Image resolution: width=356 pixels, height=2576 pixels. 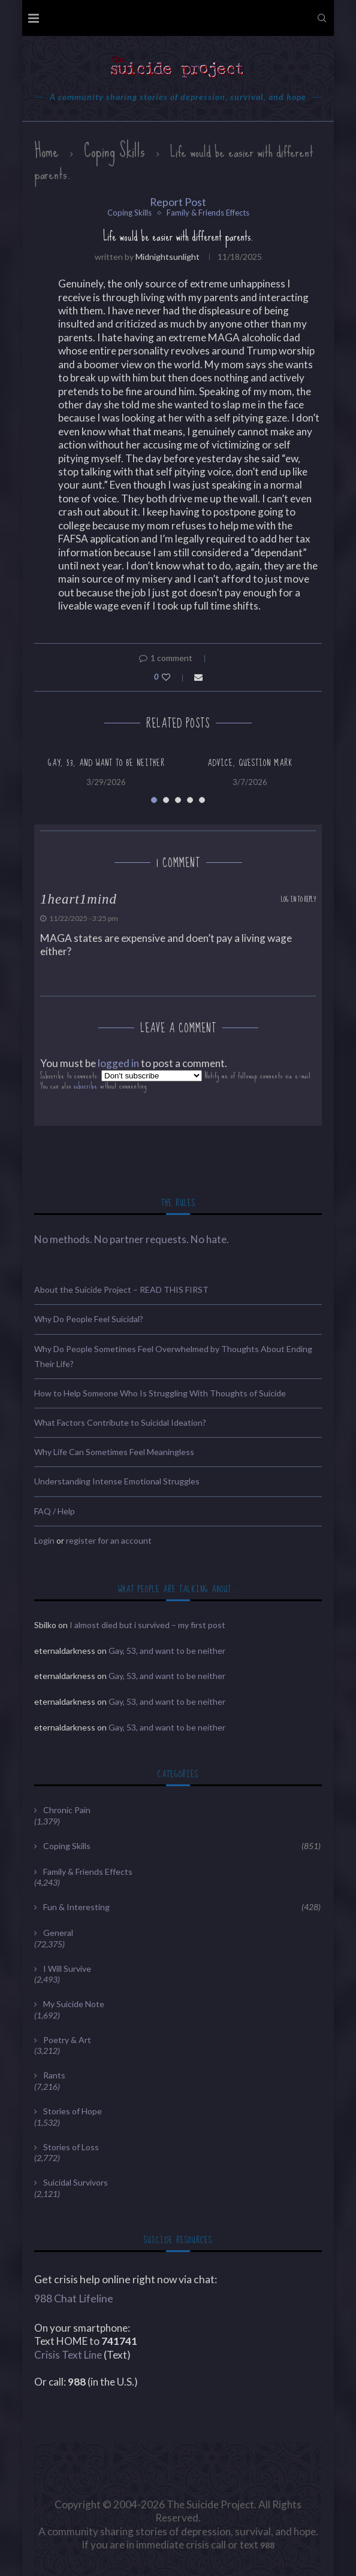 What do you see at coordinates (44, 1540) in the screenshot?
I see `Login` at bounding box center [44, 1540].